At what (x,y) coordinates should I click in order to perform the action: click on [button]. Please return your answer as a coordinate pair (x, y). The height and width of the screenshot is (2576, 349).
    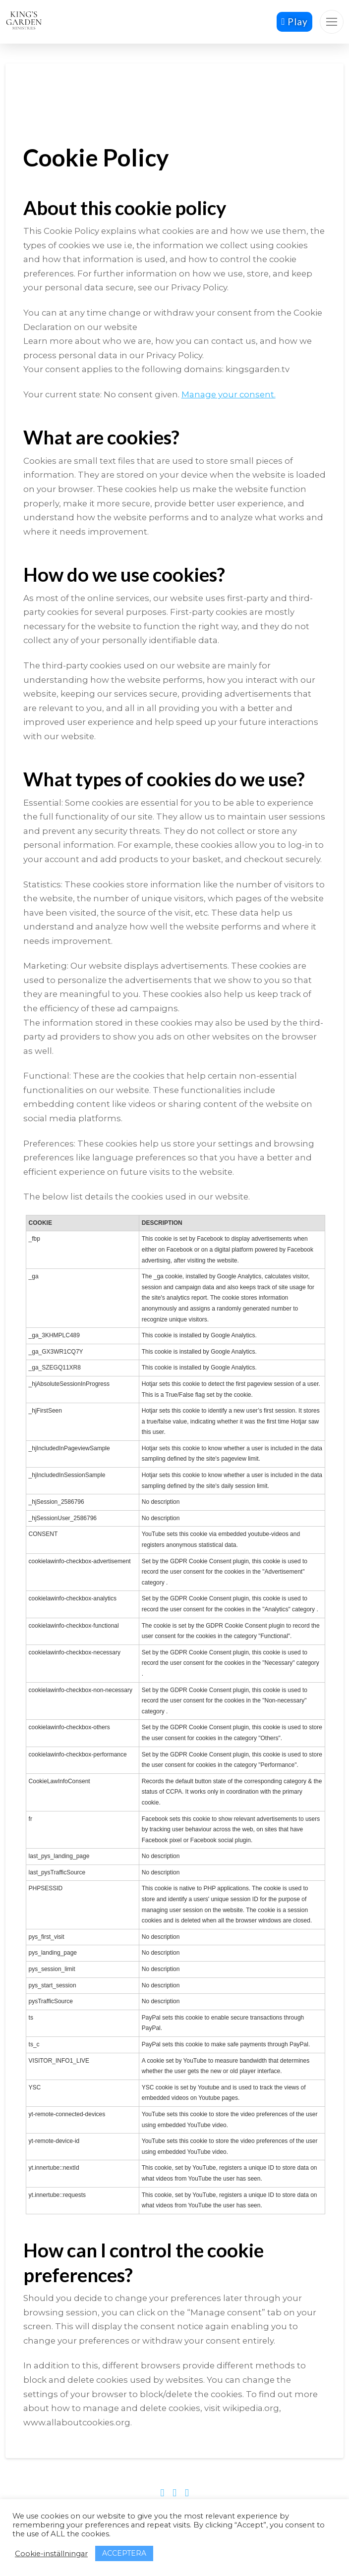
    Looking at the image, I should click on (332, 22).